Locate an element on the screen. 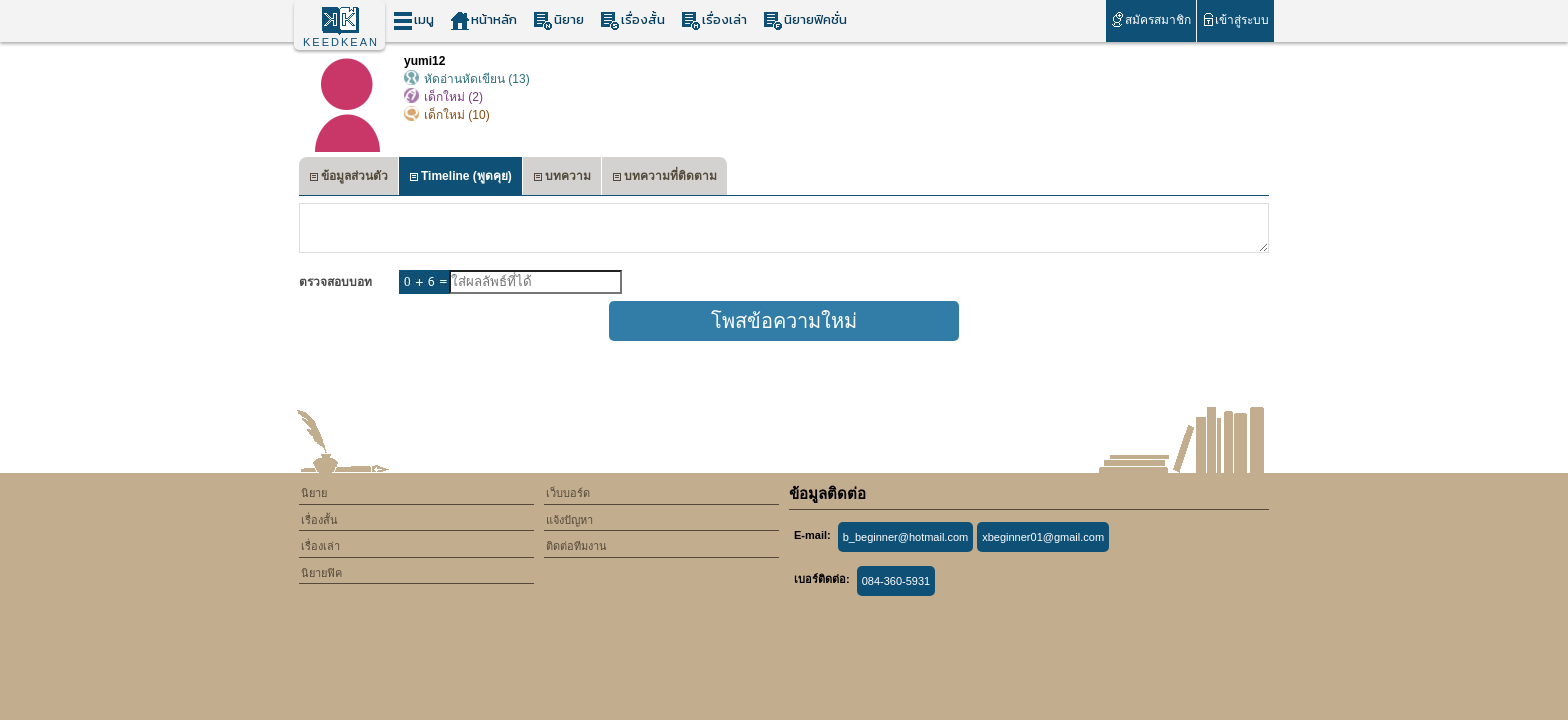  ติดต่อทีมงาน is located at coordinates (576, 546).